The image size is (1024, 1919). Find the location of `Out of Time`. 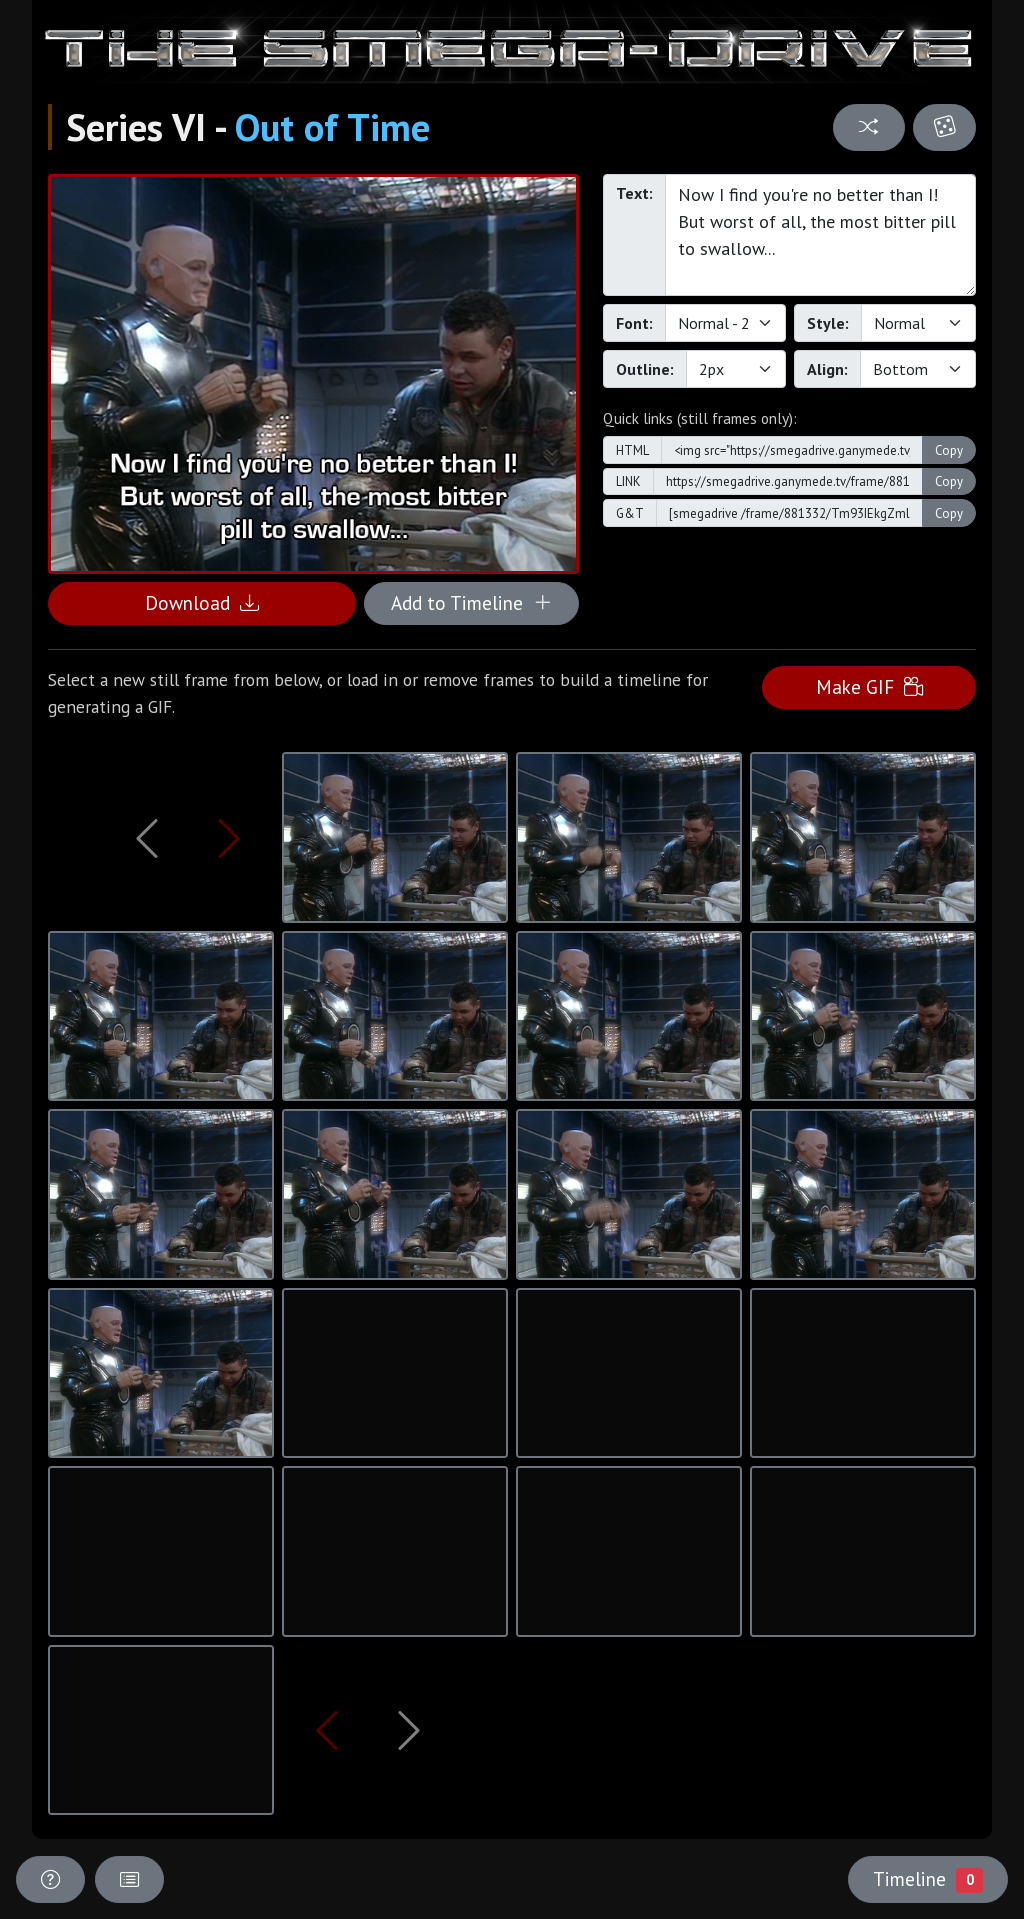

Out of Time is located at coordinates (332, 127).